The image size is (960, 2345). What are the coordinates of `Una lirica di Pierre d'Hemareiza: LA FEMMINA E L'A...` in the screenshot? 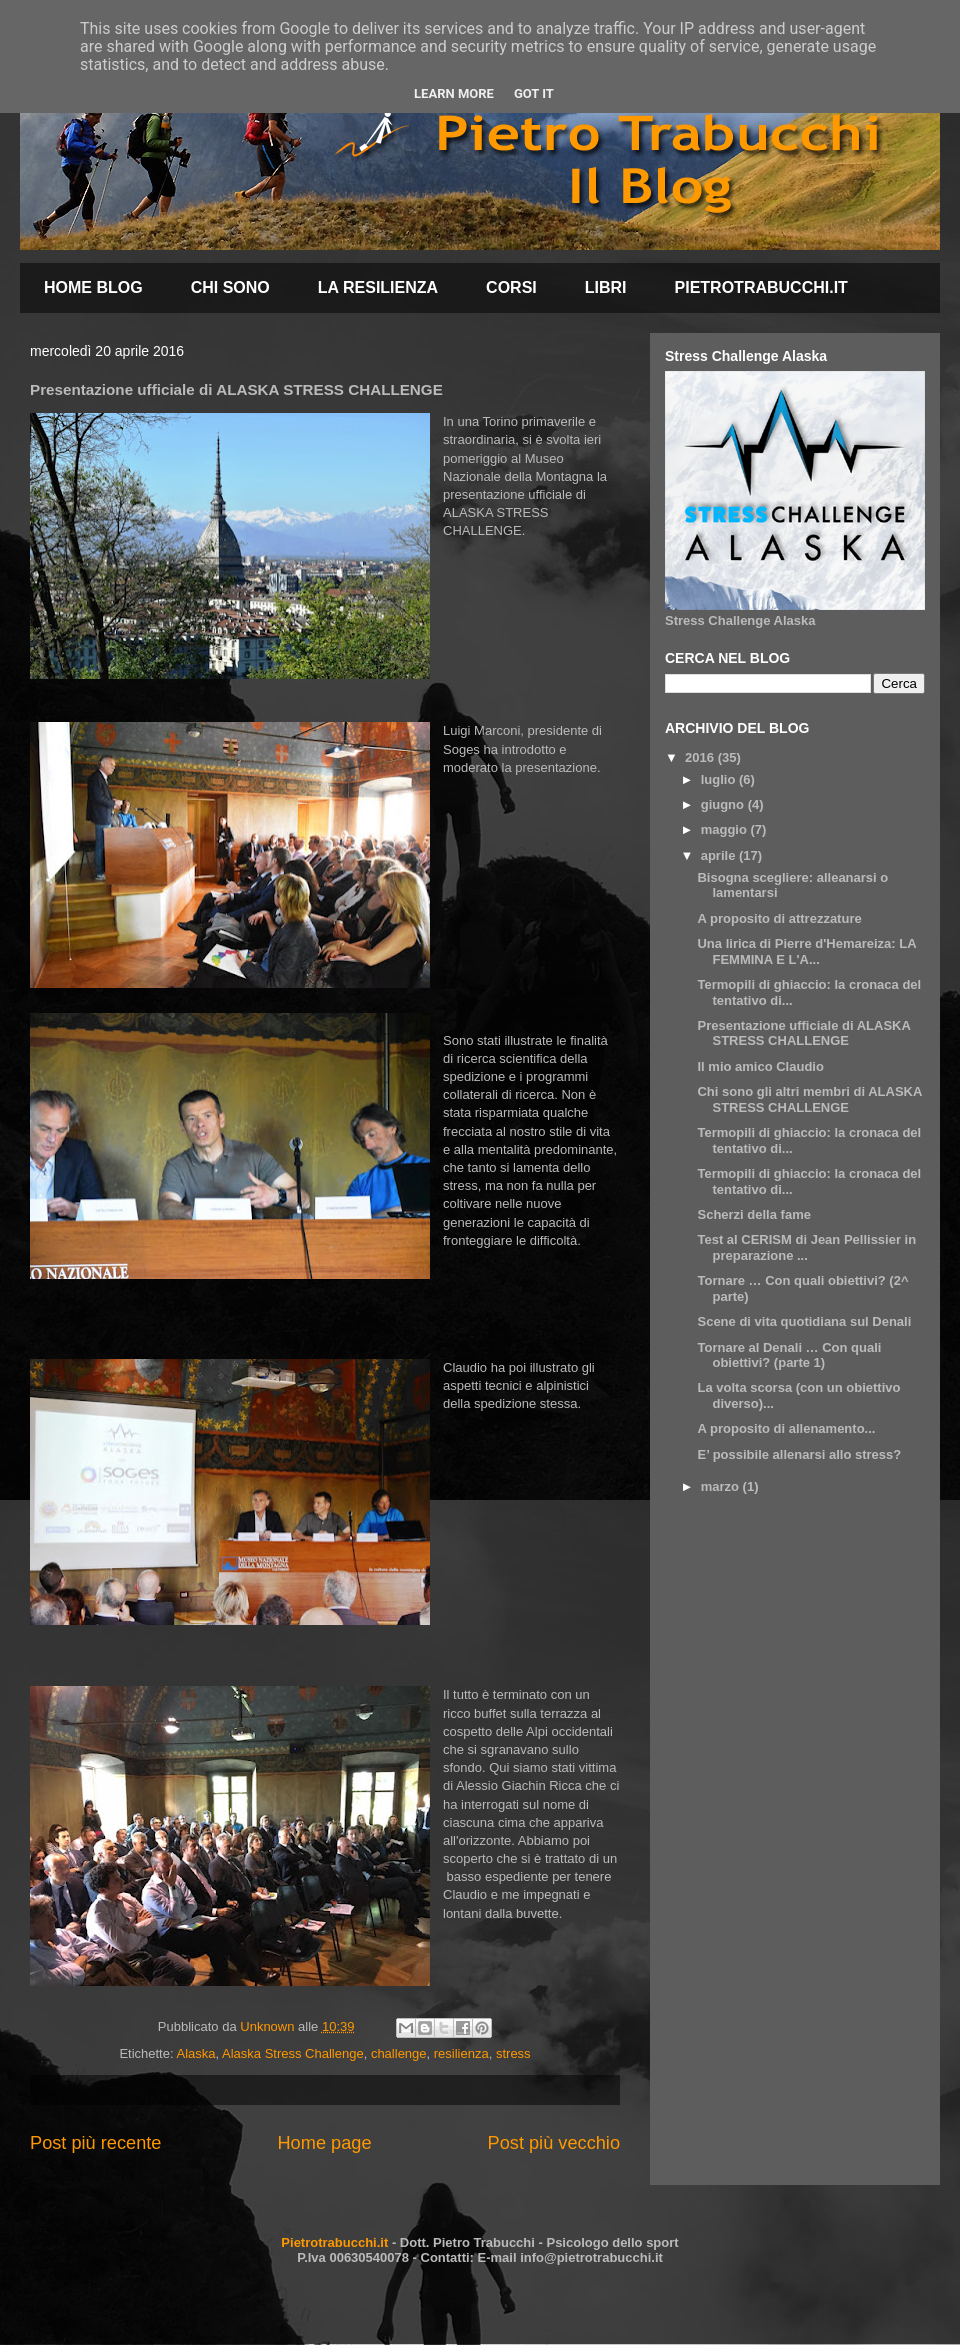 It's located at (806, 951).